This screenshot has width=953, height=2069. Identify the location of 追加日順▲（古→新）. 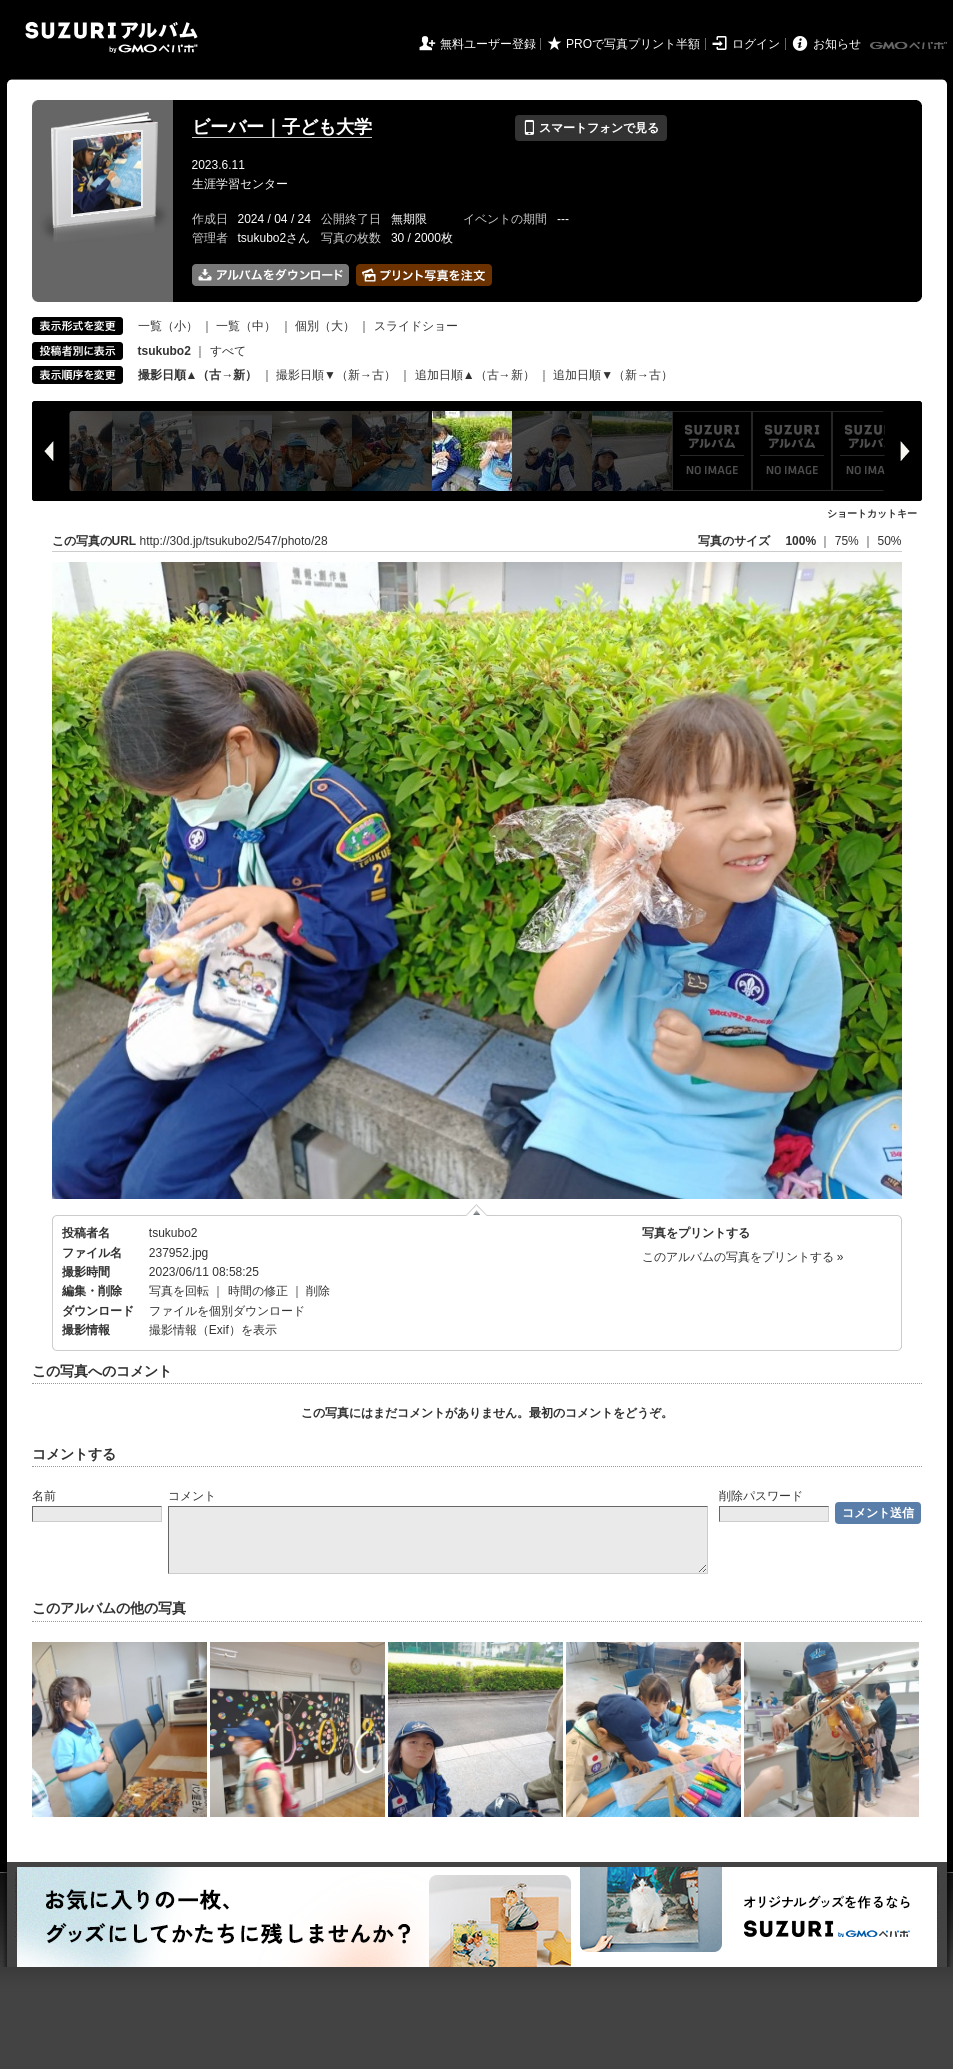
(475, 375).